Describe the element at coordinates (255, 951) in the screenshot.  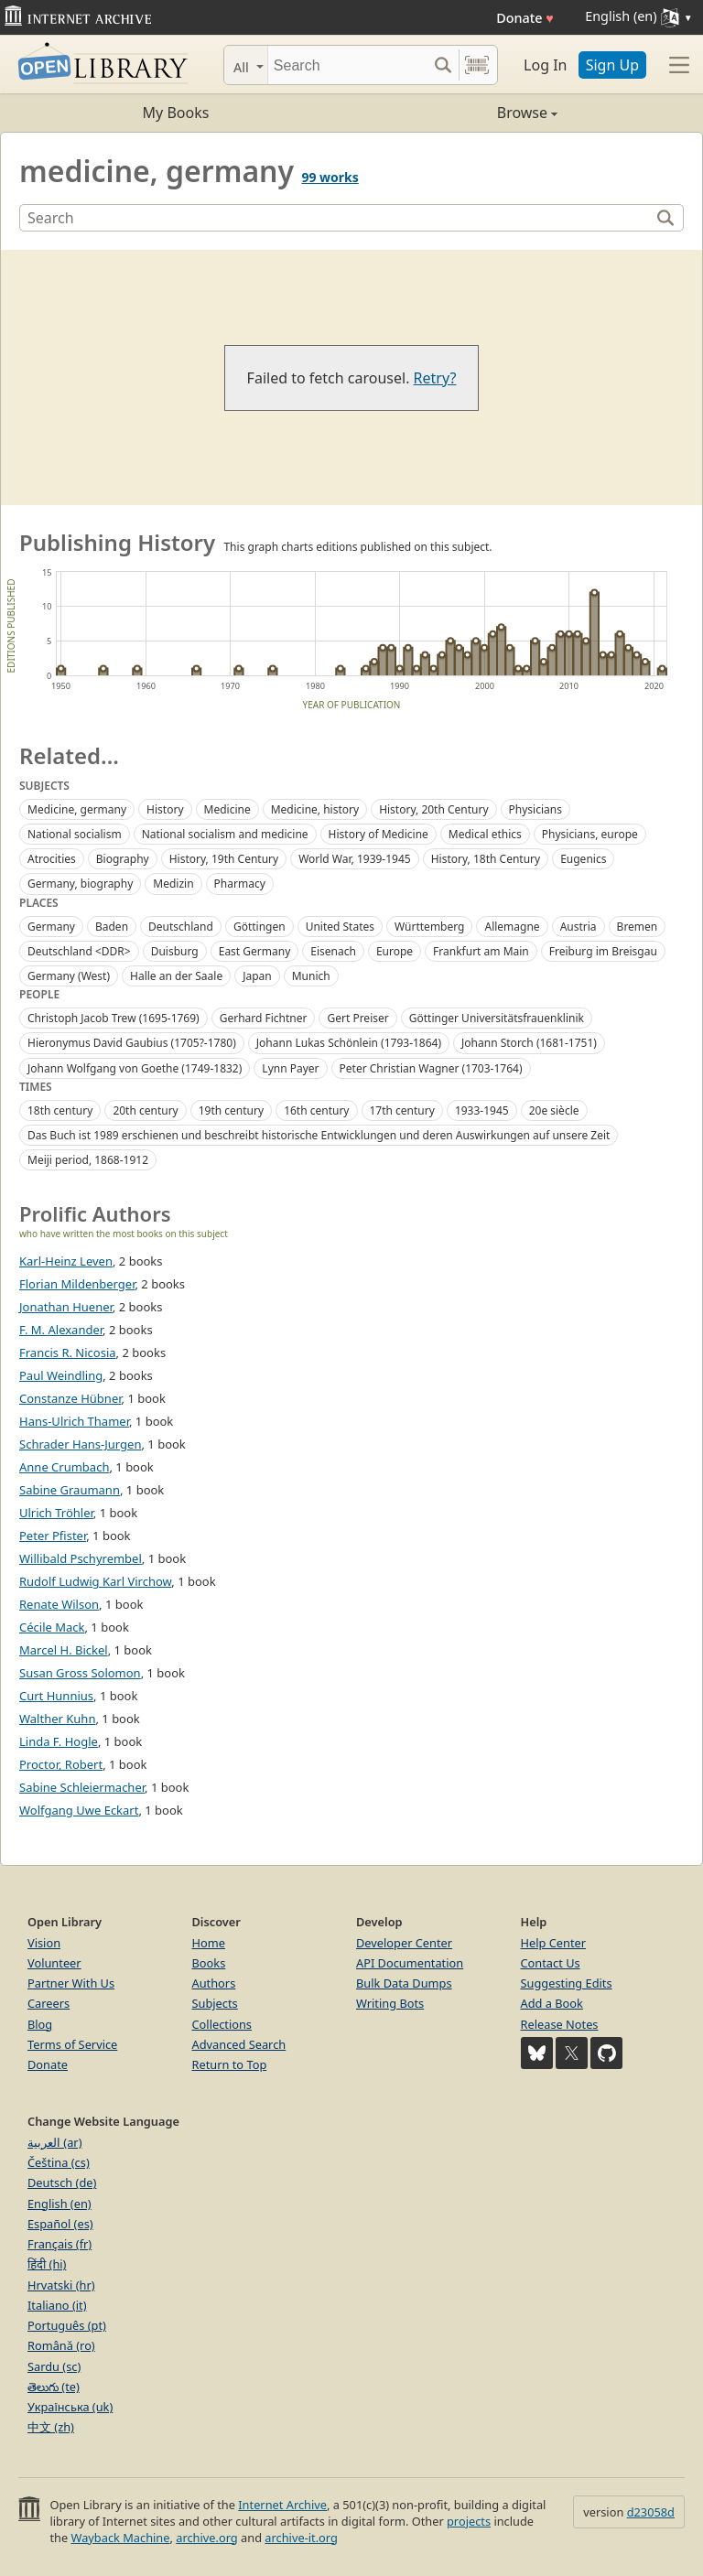
I see `East Germany` at that location.